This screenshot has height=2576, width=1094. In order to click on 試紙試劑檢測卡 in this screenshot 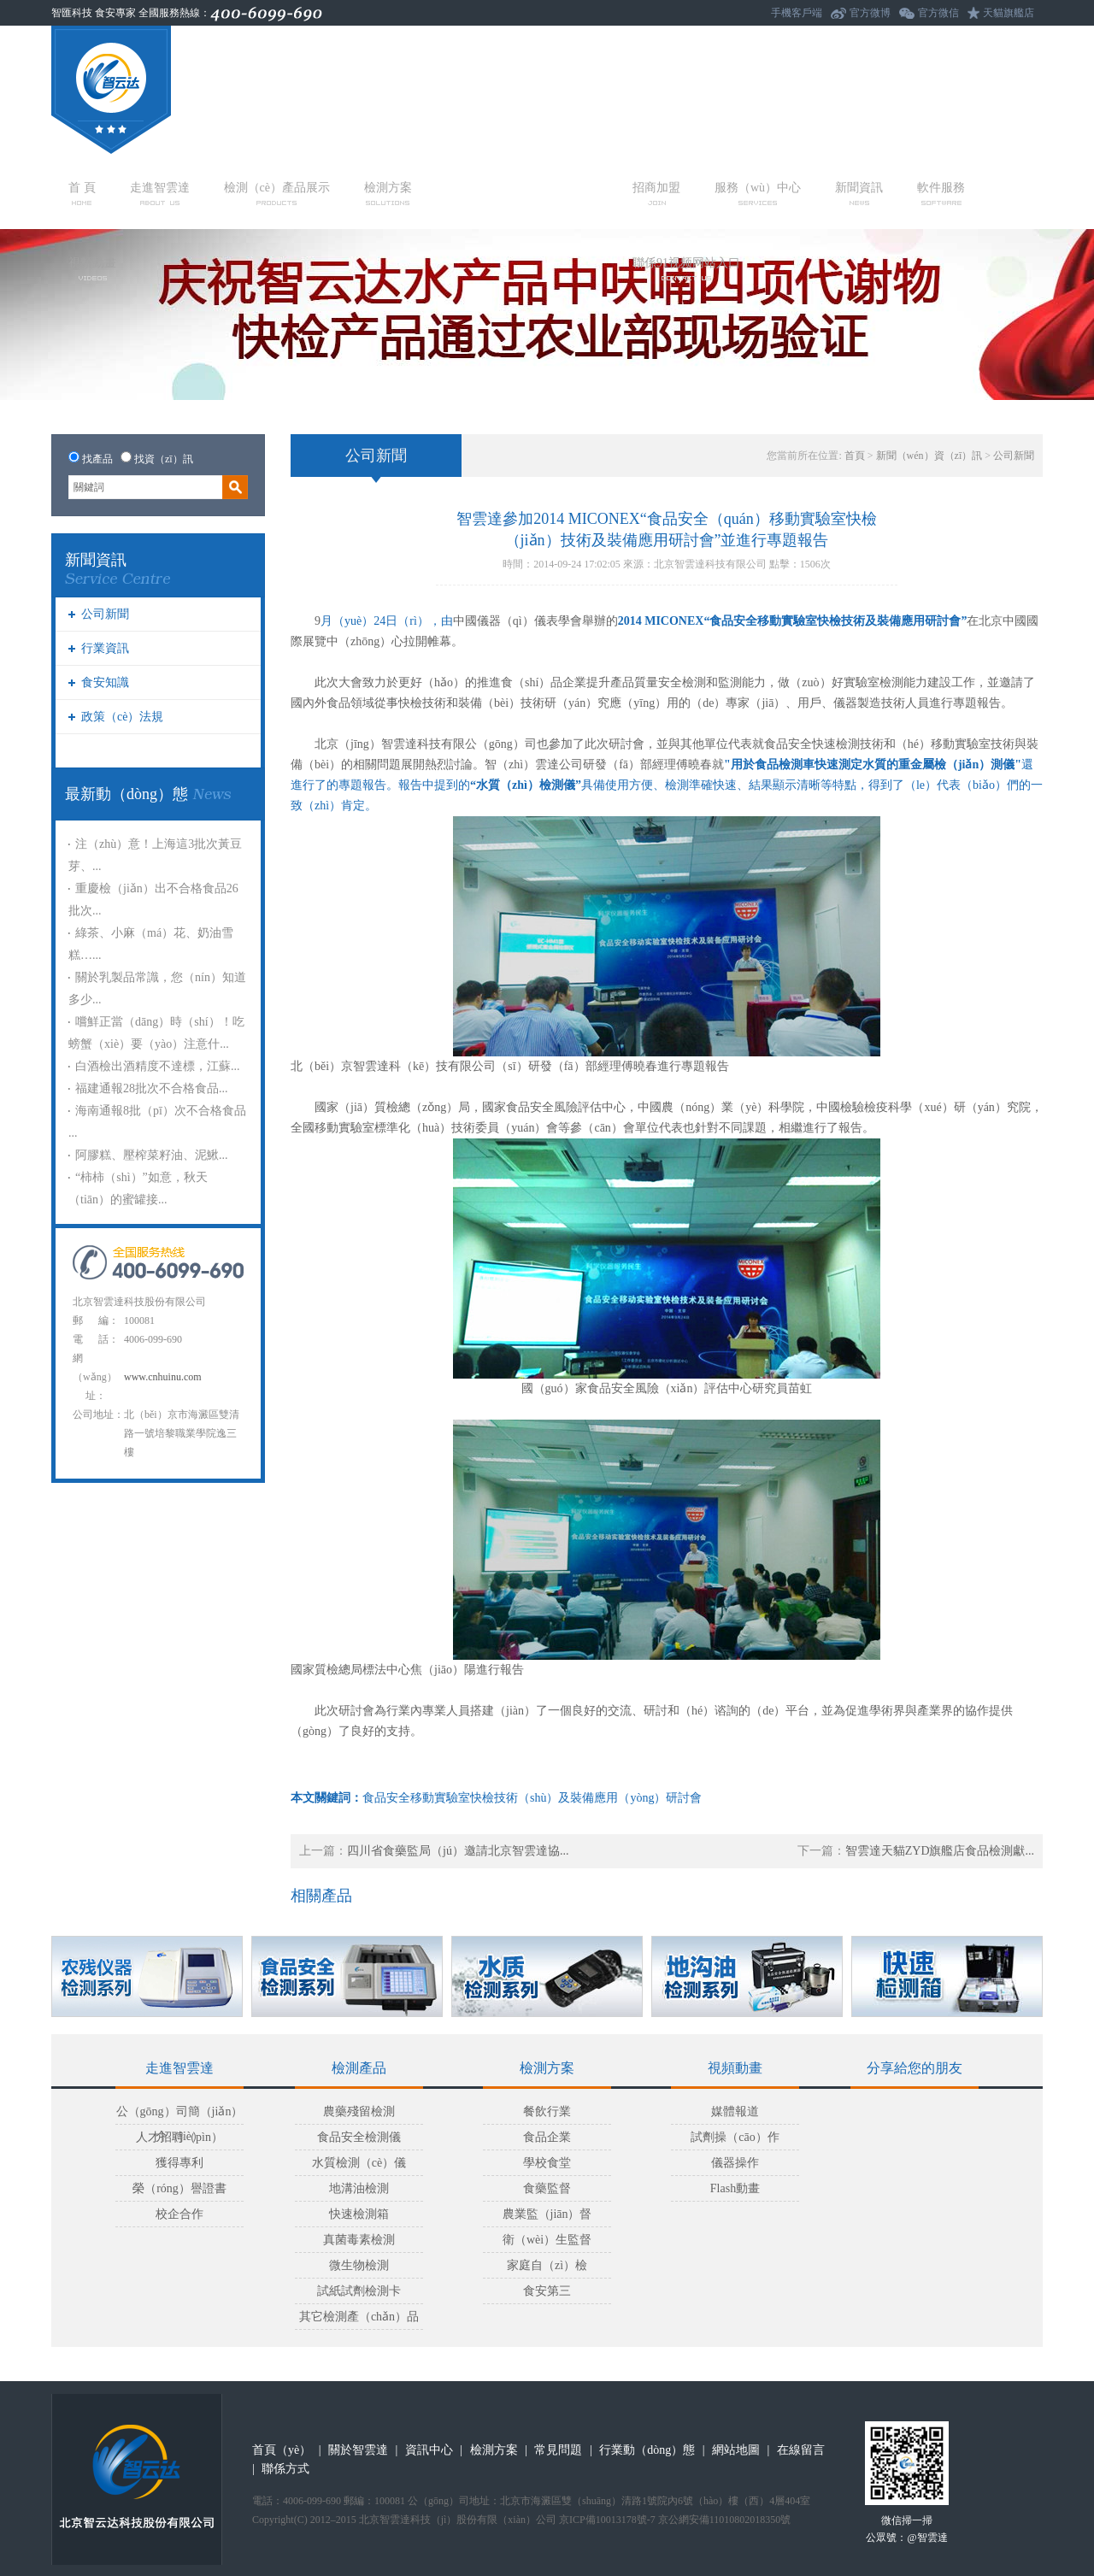, I will do `click(359, 2291)`.